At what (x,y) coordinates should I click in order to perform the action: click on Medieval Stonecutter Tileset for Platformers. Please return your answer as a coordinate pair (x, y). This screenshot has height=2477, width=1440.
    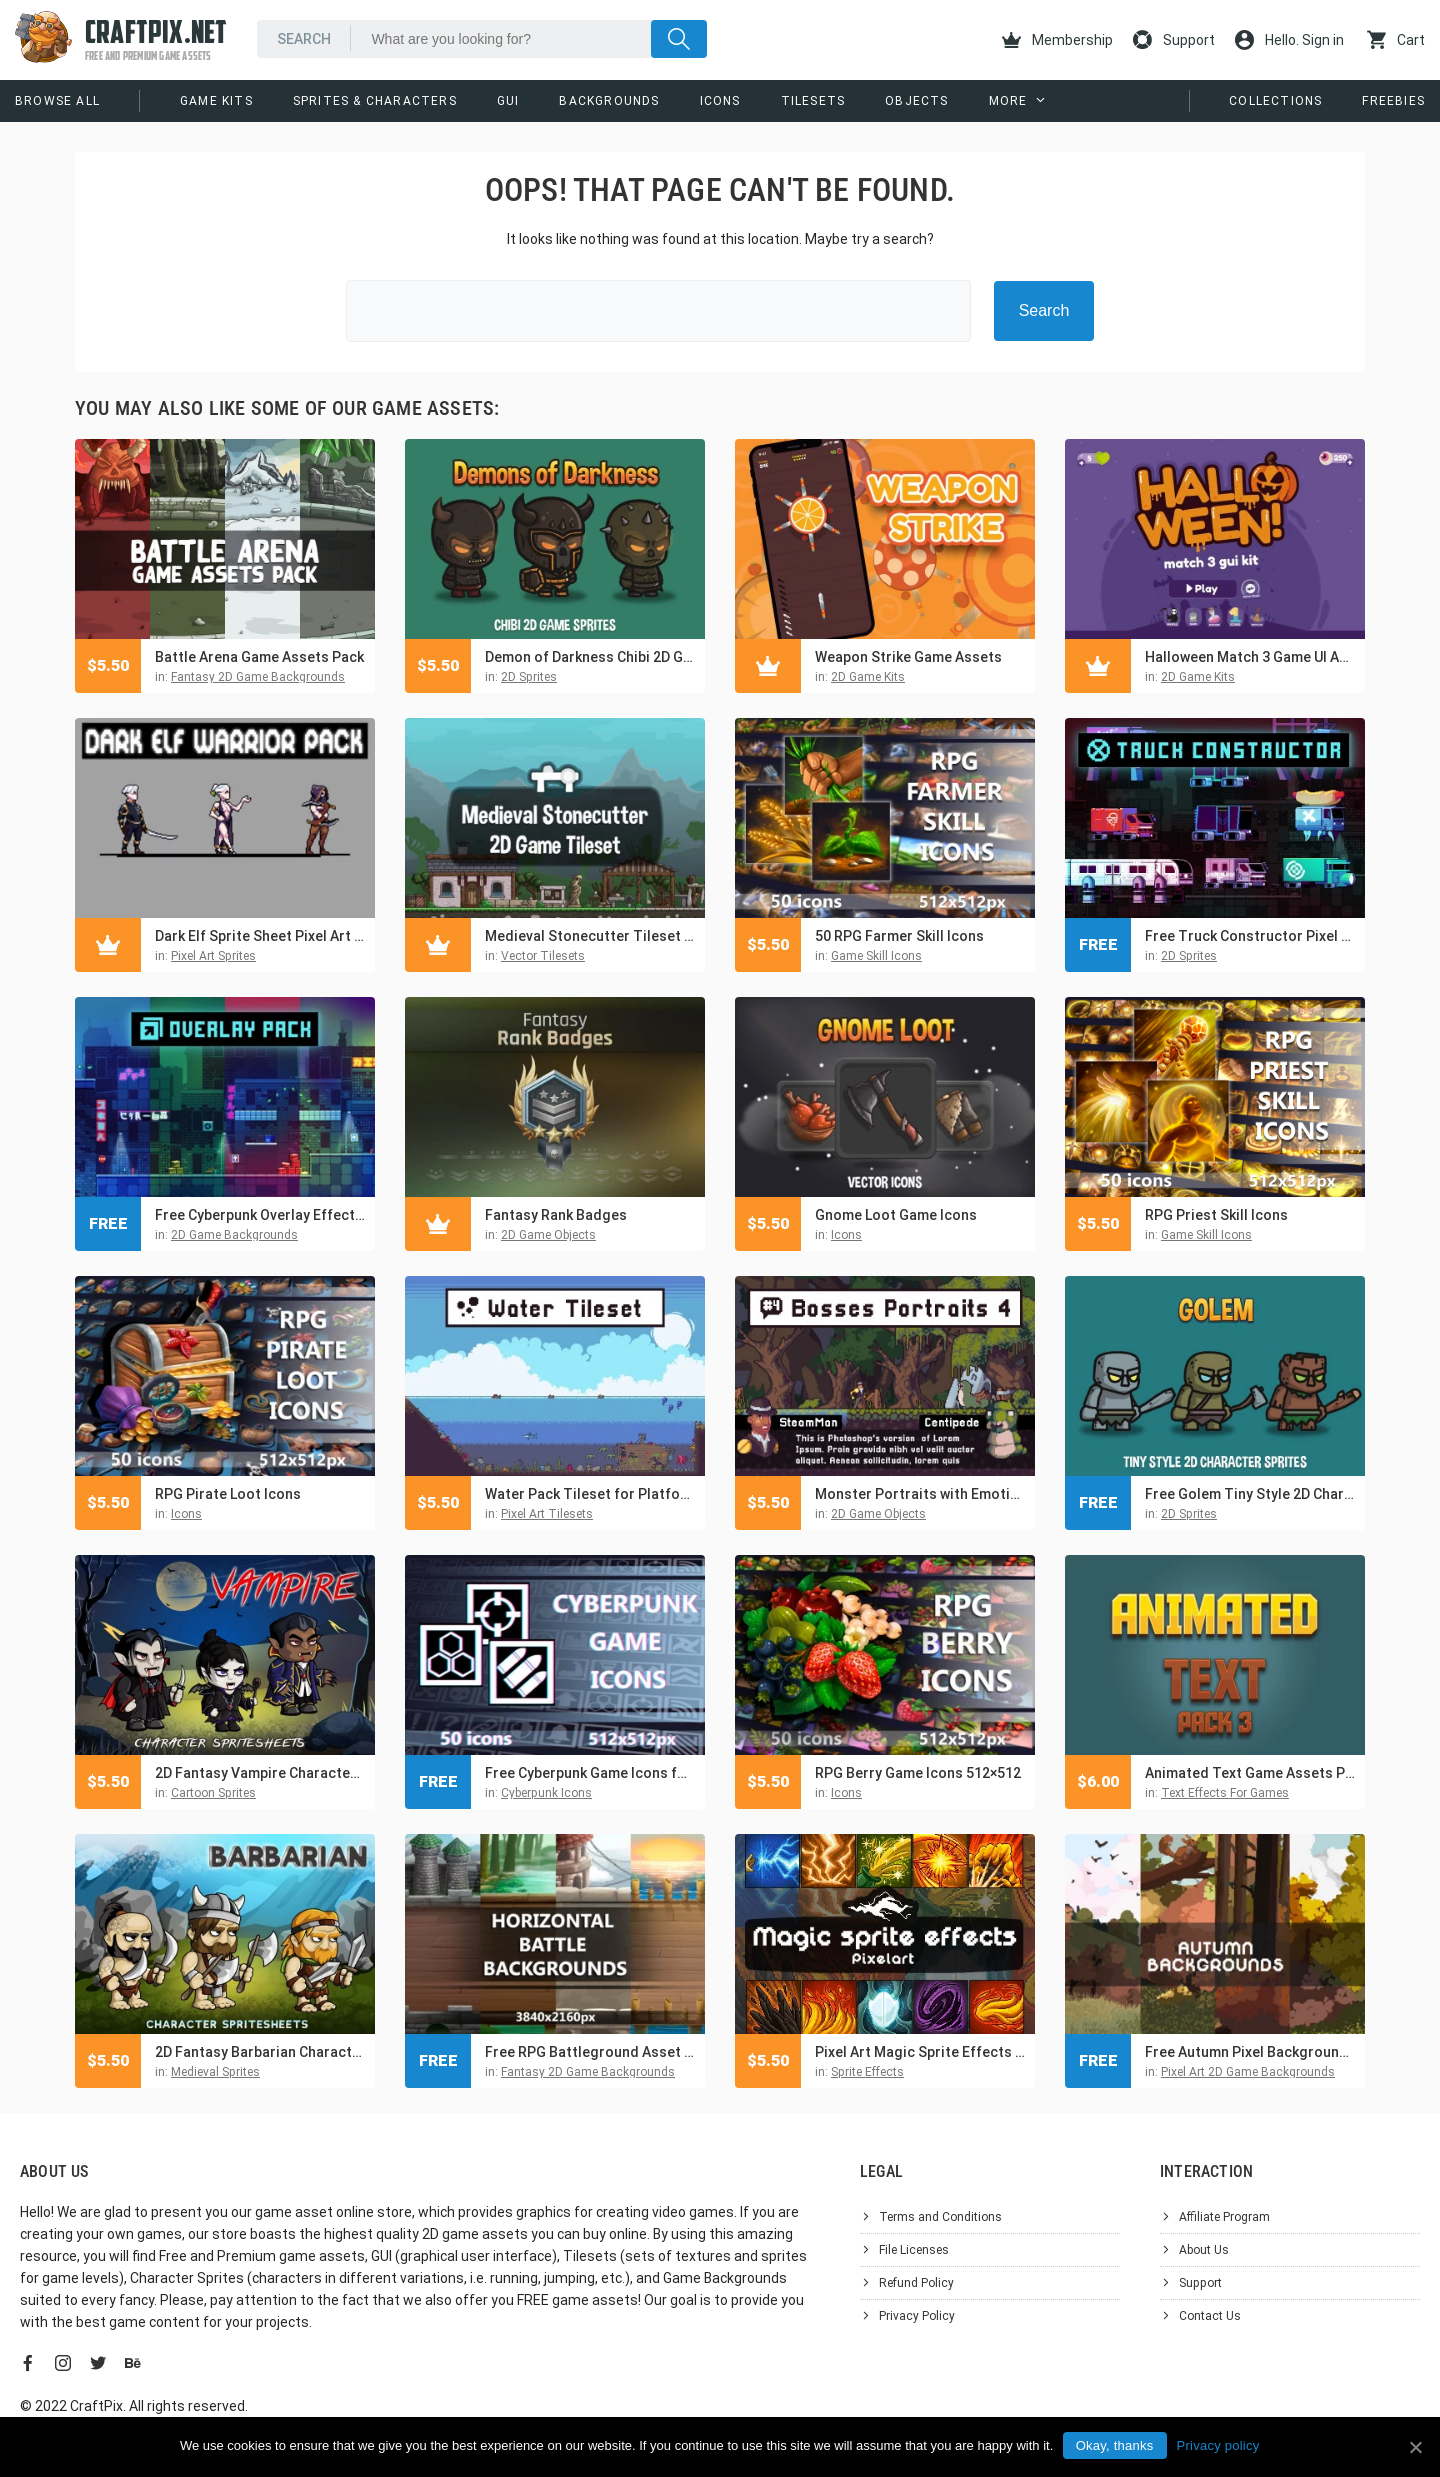
    Looking at the image, I should click on (590, 936).